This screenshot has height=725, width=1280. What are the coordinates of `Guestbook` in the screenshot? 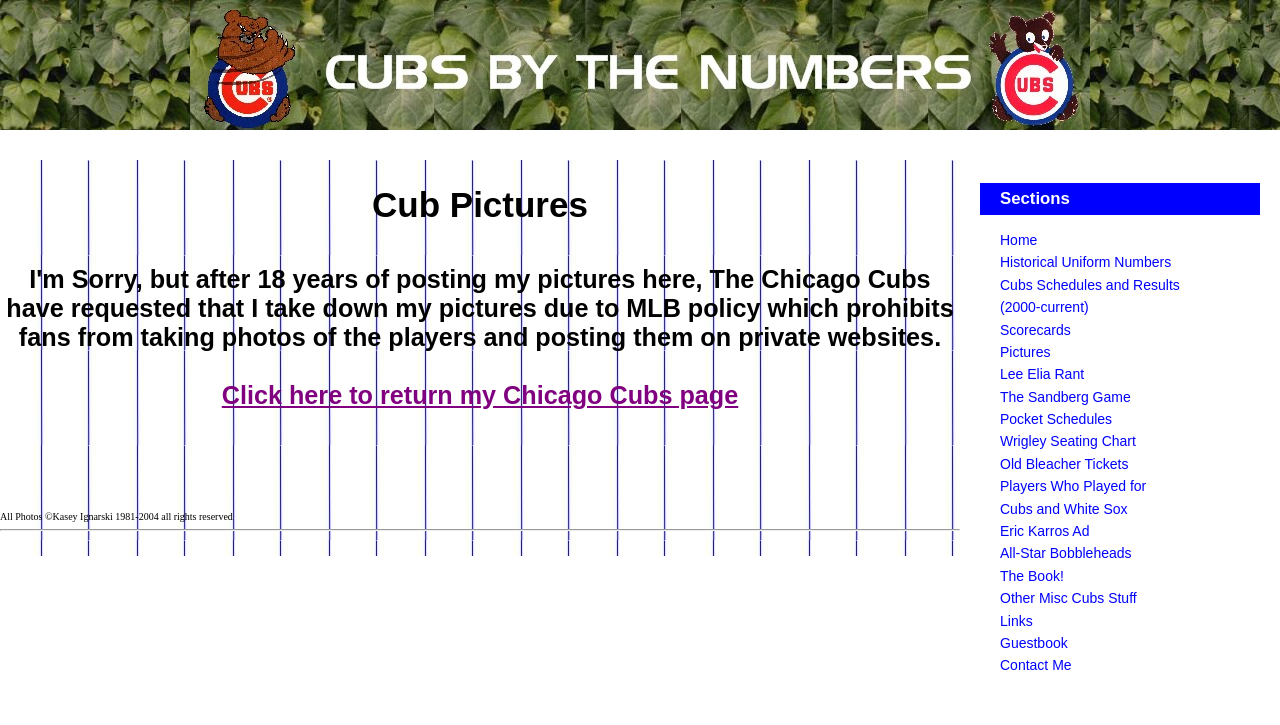 It's located at (1034, 643).